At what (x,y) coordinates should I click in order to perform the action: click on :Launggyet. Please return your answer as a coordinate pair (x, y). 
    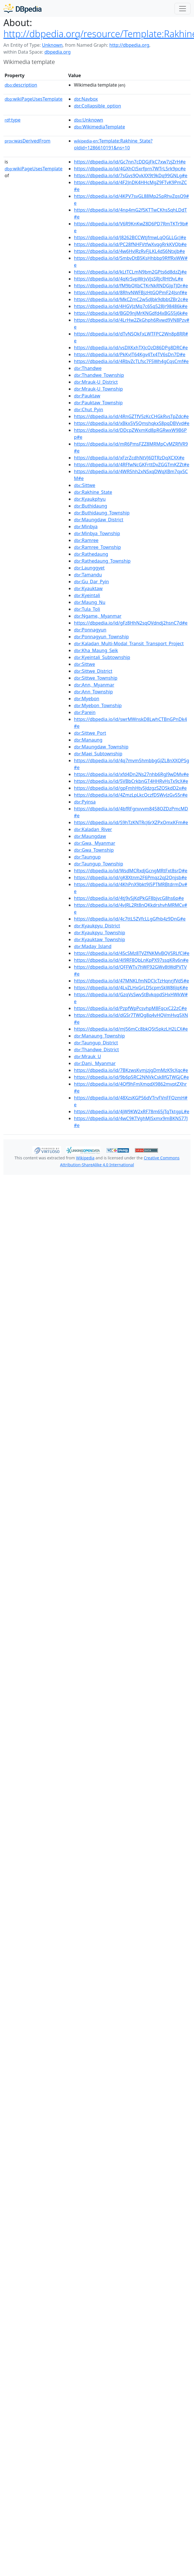
    Looking at the image, I should click on (89, 568).